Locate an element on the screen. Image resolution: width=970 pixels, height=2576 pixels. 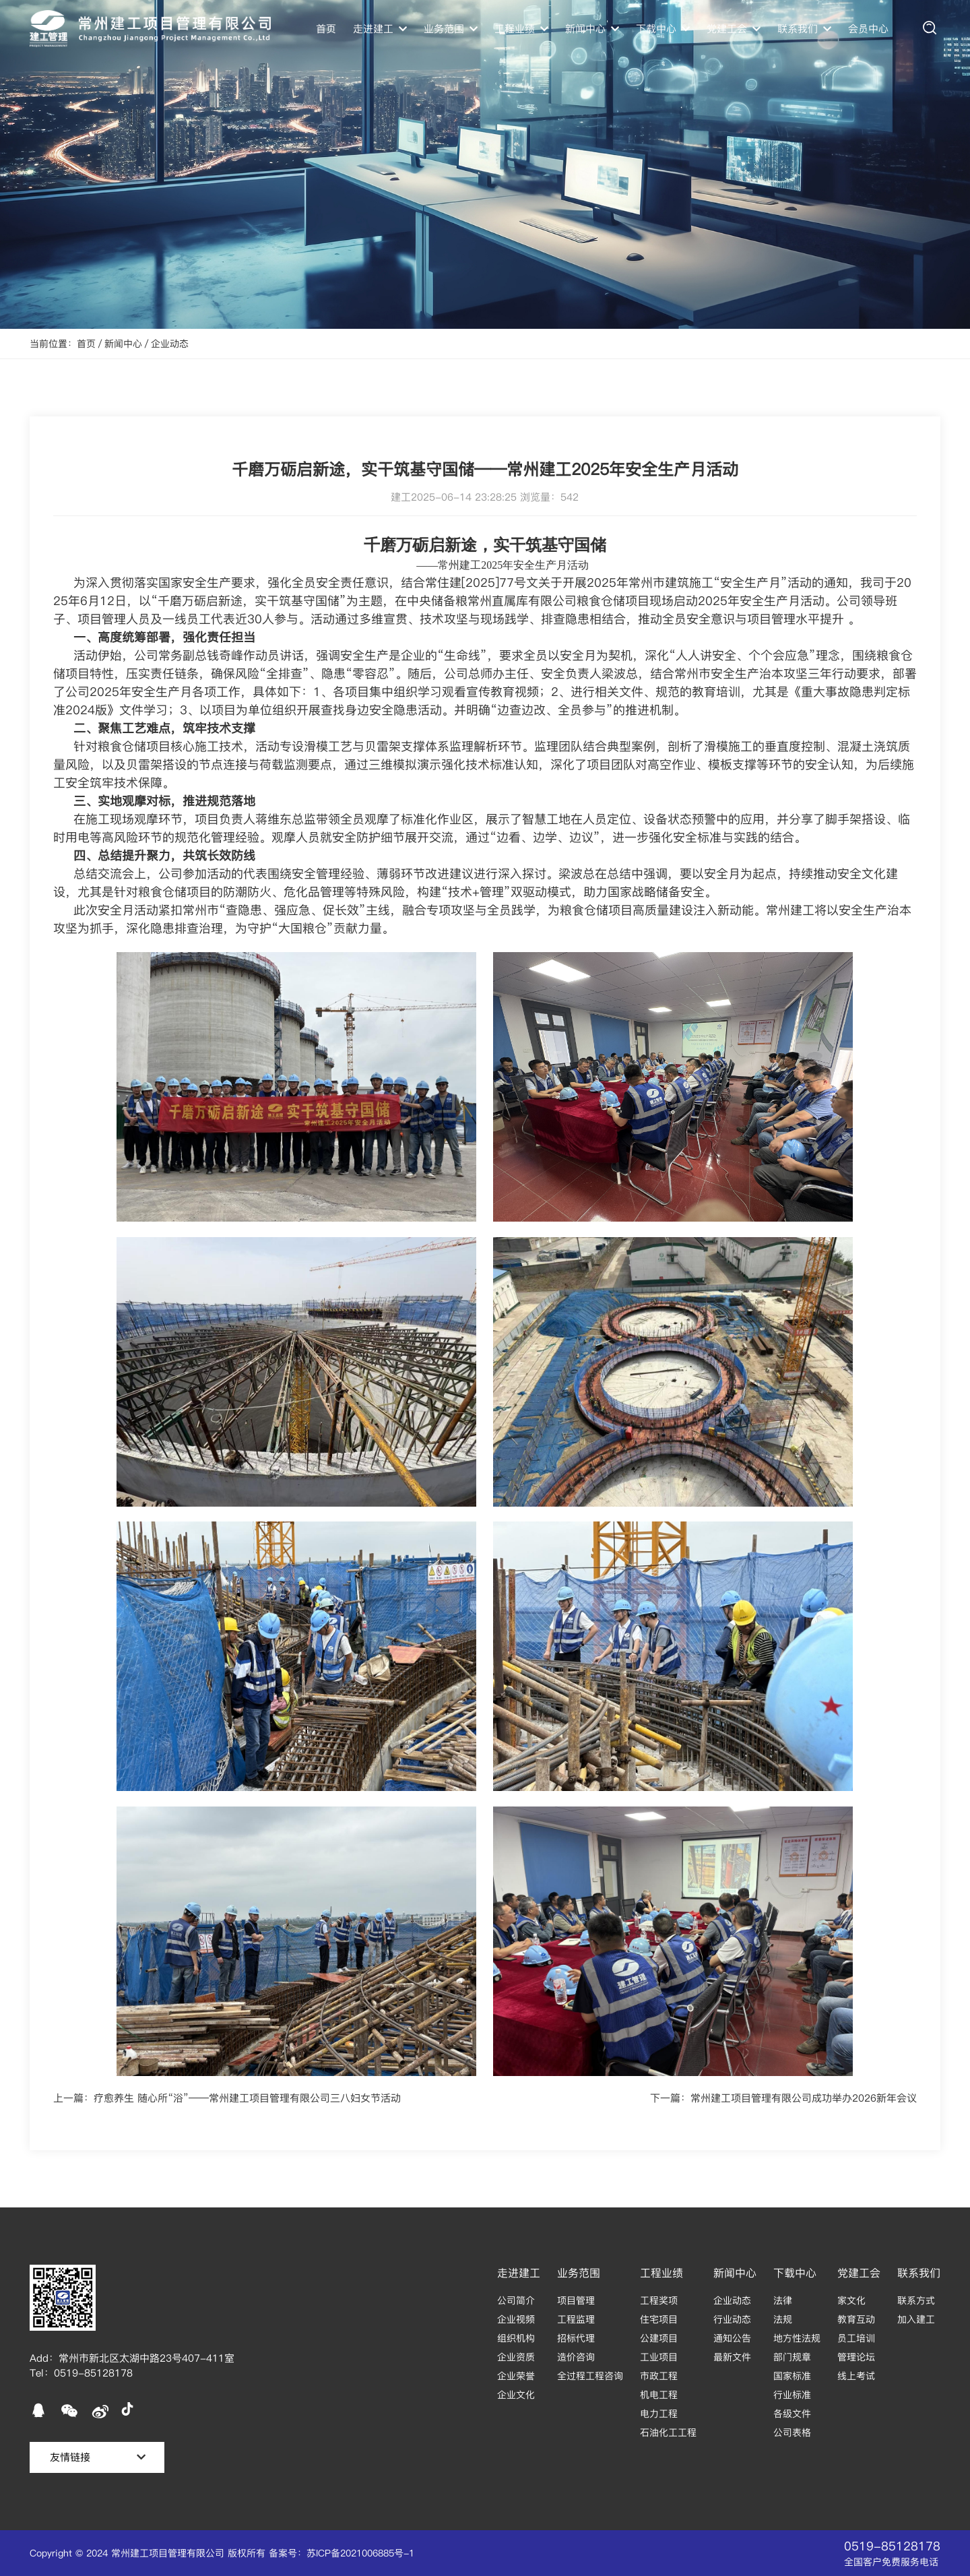
加入建工 is located at coordinates (916, 2319).